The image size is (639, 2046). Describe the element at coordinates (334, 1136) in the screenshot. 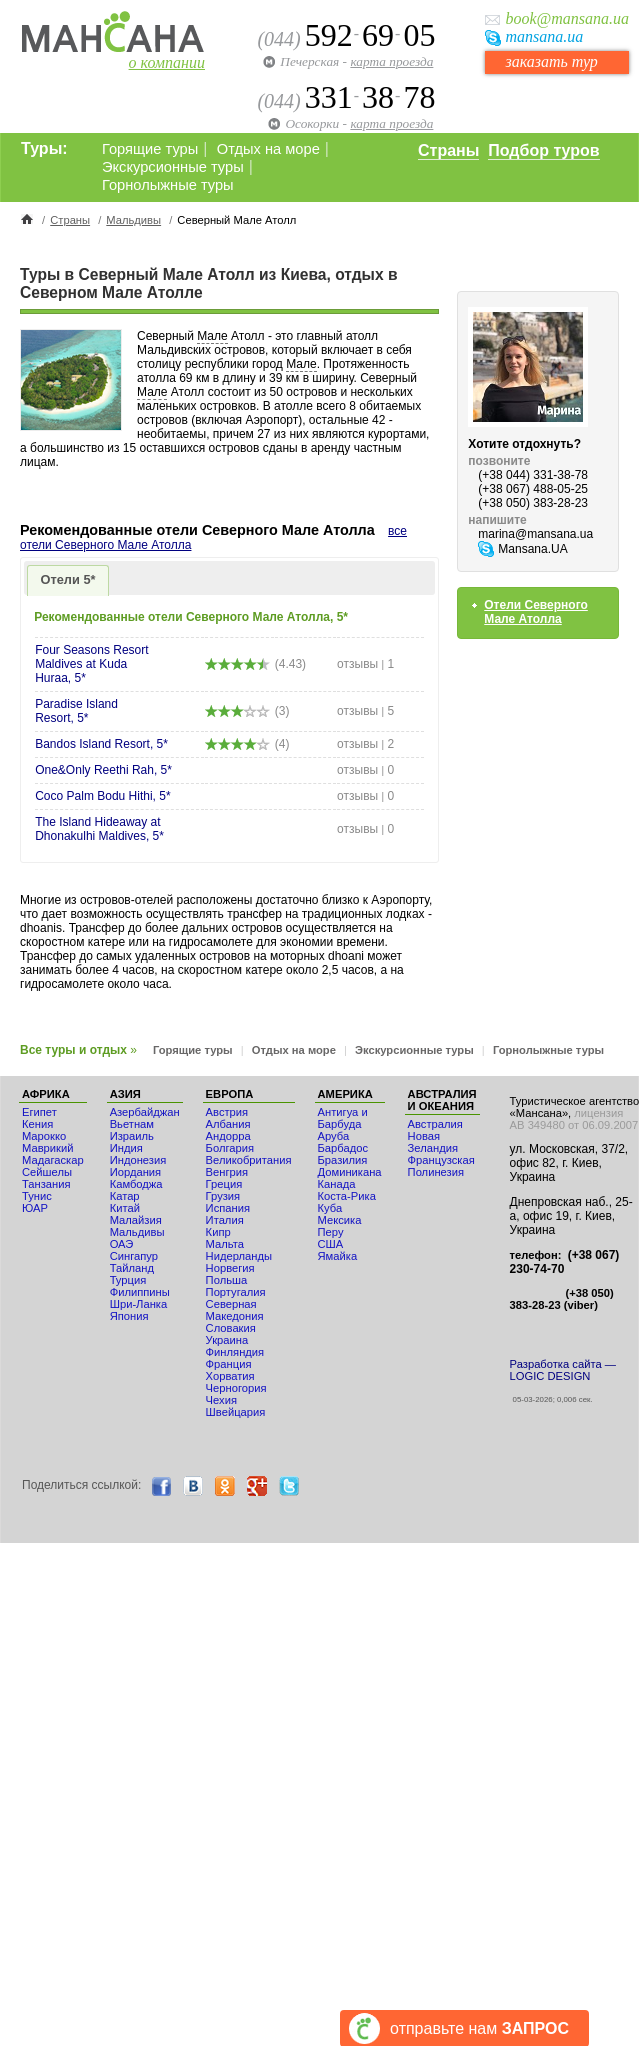

I see `Аруба` at that location.